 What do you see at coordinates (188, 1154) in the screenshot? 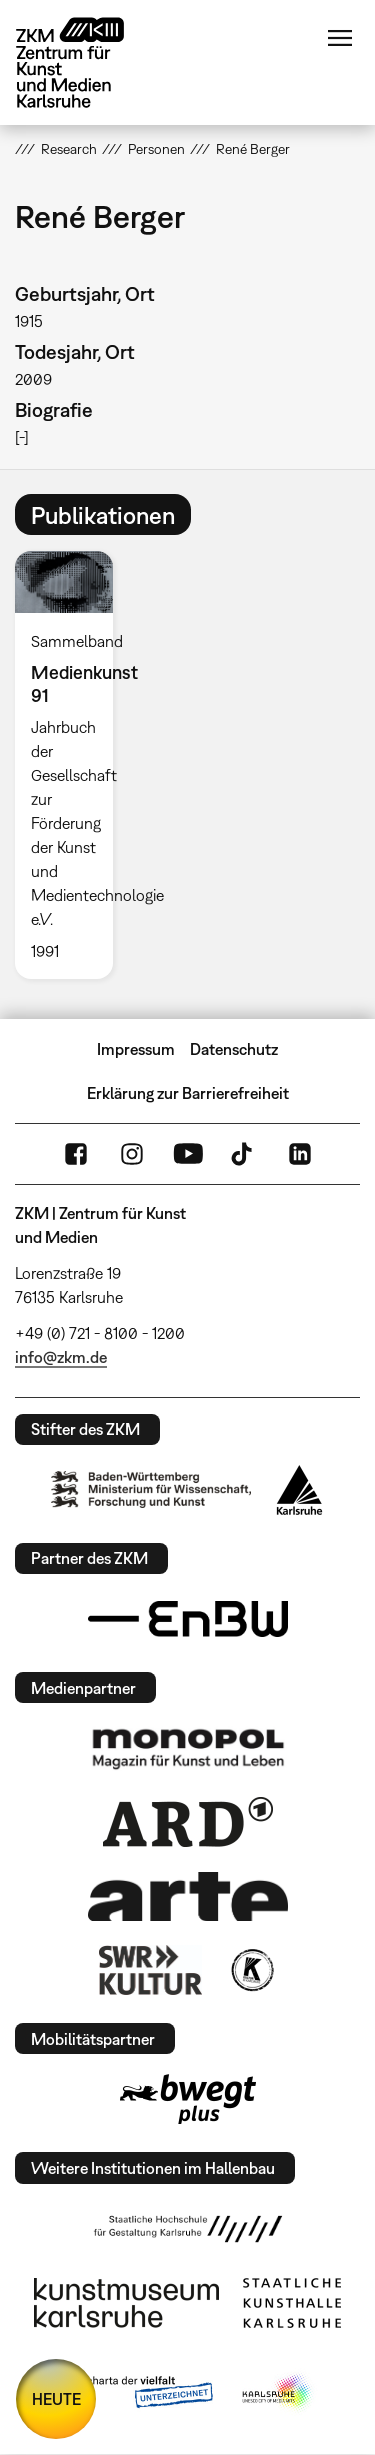
I see `YouTube` at bounding box center [188, 1154].